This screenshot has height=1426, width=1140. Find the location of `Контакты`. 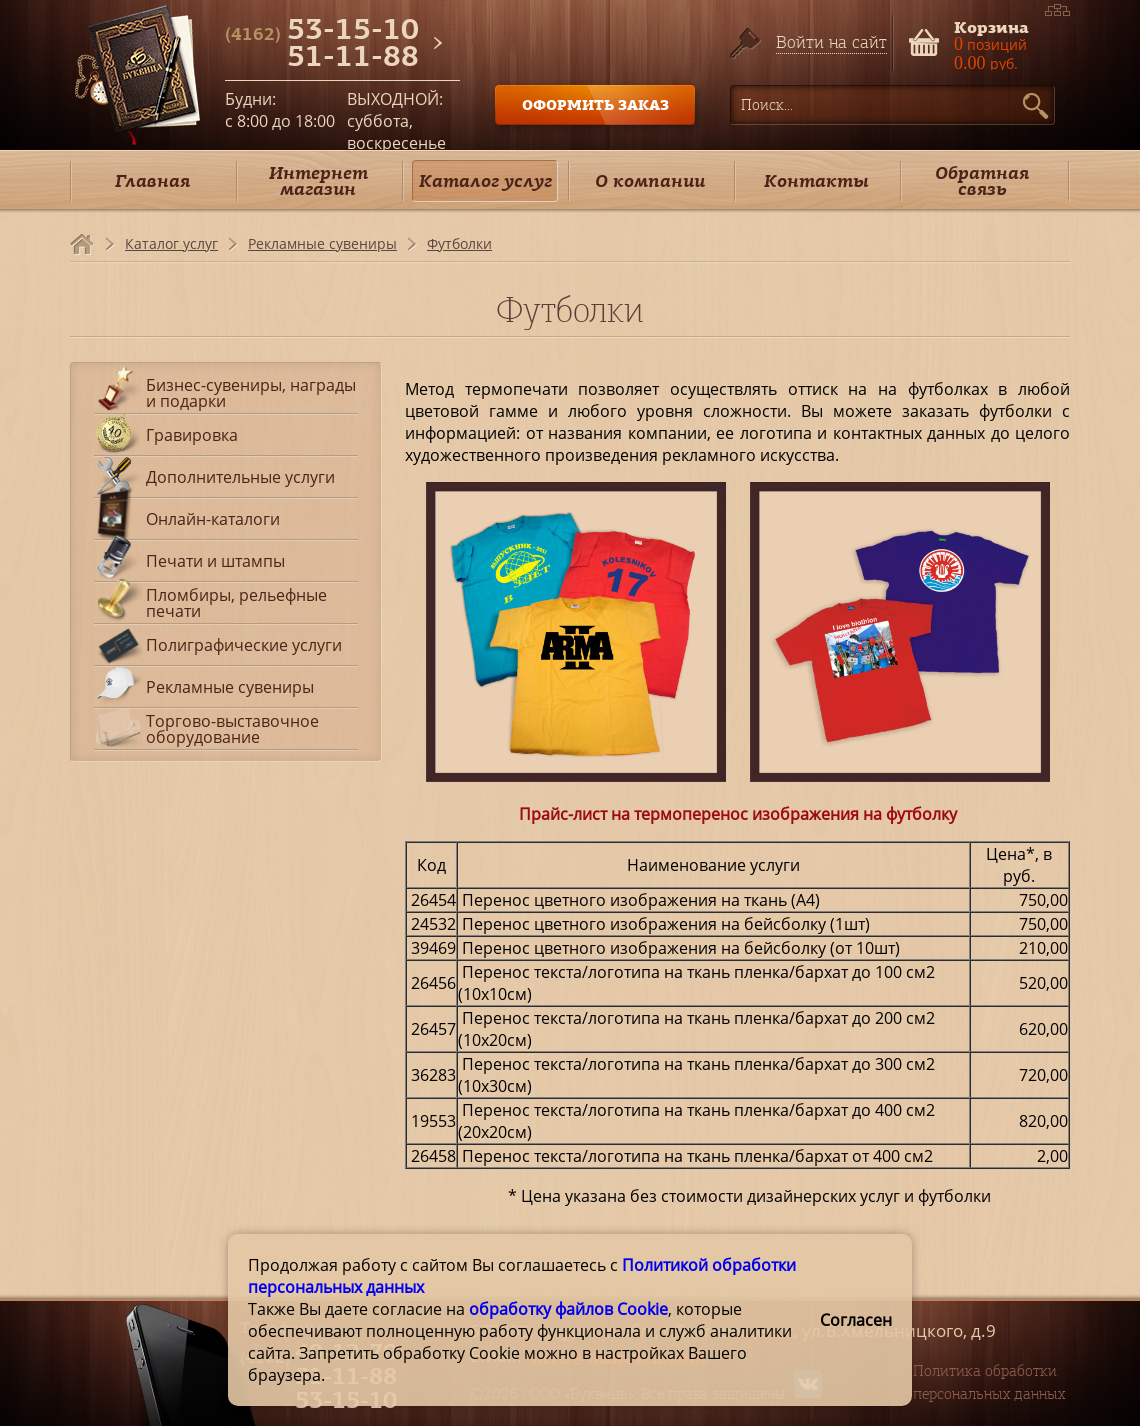

Контакты is located at coordinates (816, 180).